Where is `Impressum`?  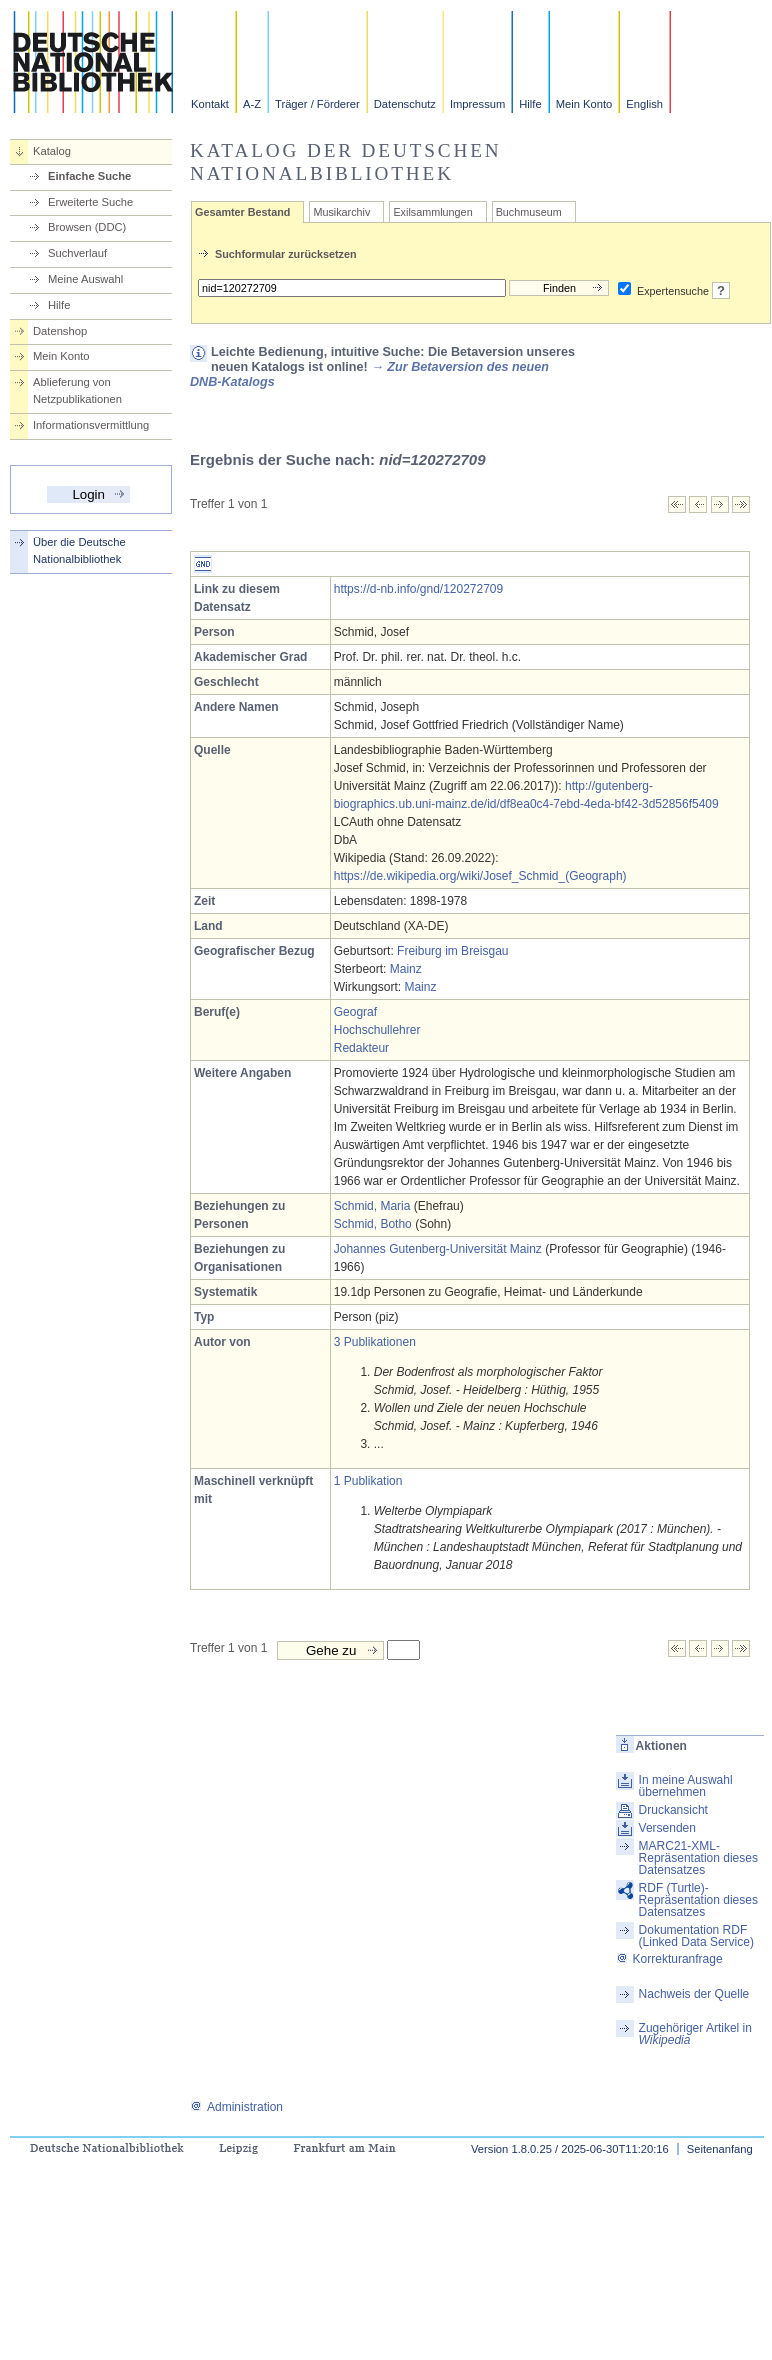 Impressum is located at coordinates (477, 104).